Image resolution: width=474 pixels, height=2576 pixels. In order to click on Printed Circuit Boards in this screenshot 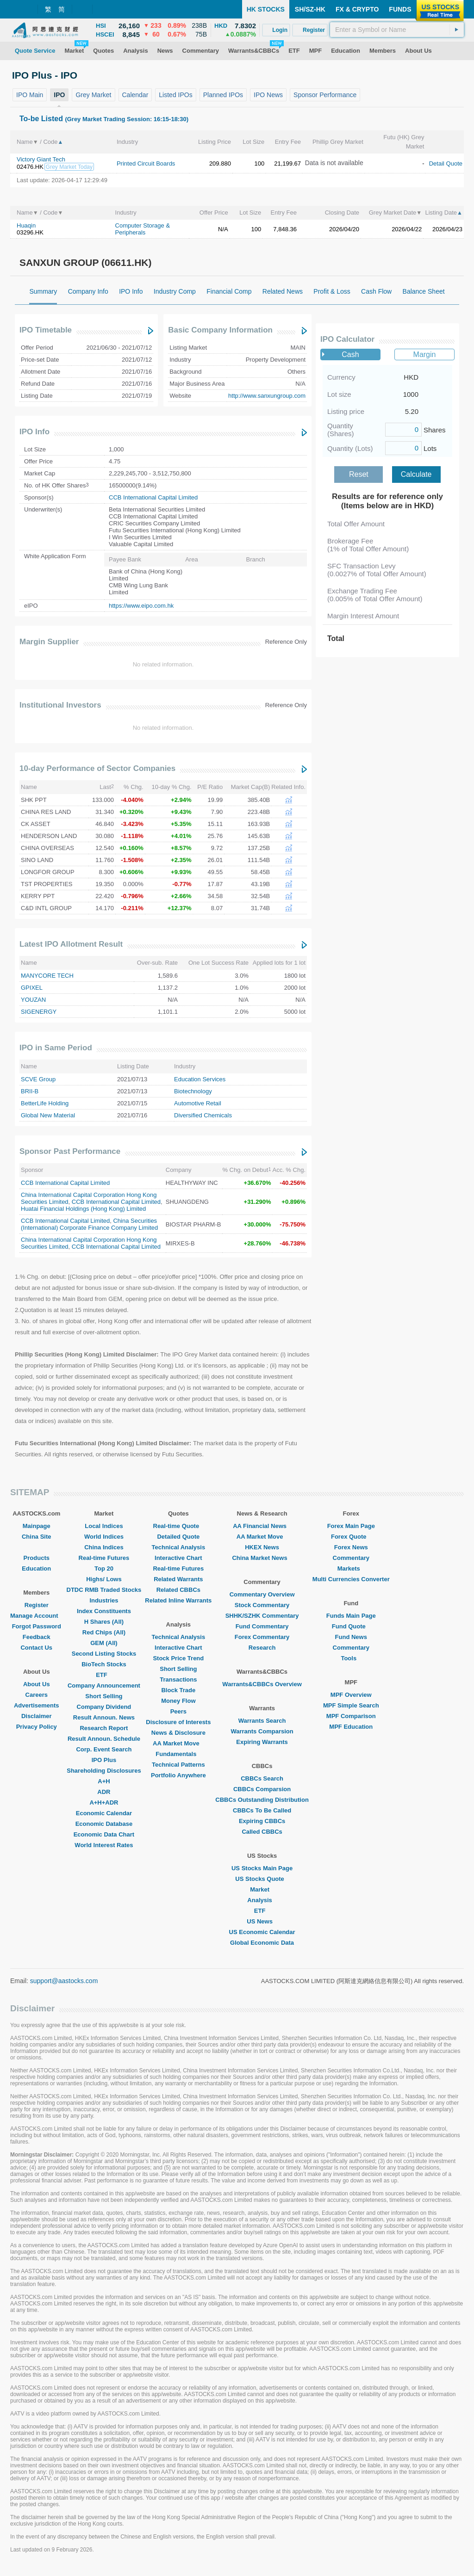, I will do `click(146, 163)`.